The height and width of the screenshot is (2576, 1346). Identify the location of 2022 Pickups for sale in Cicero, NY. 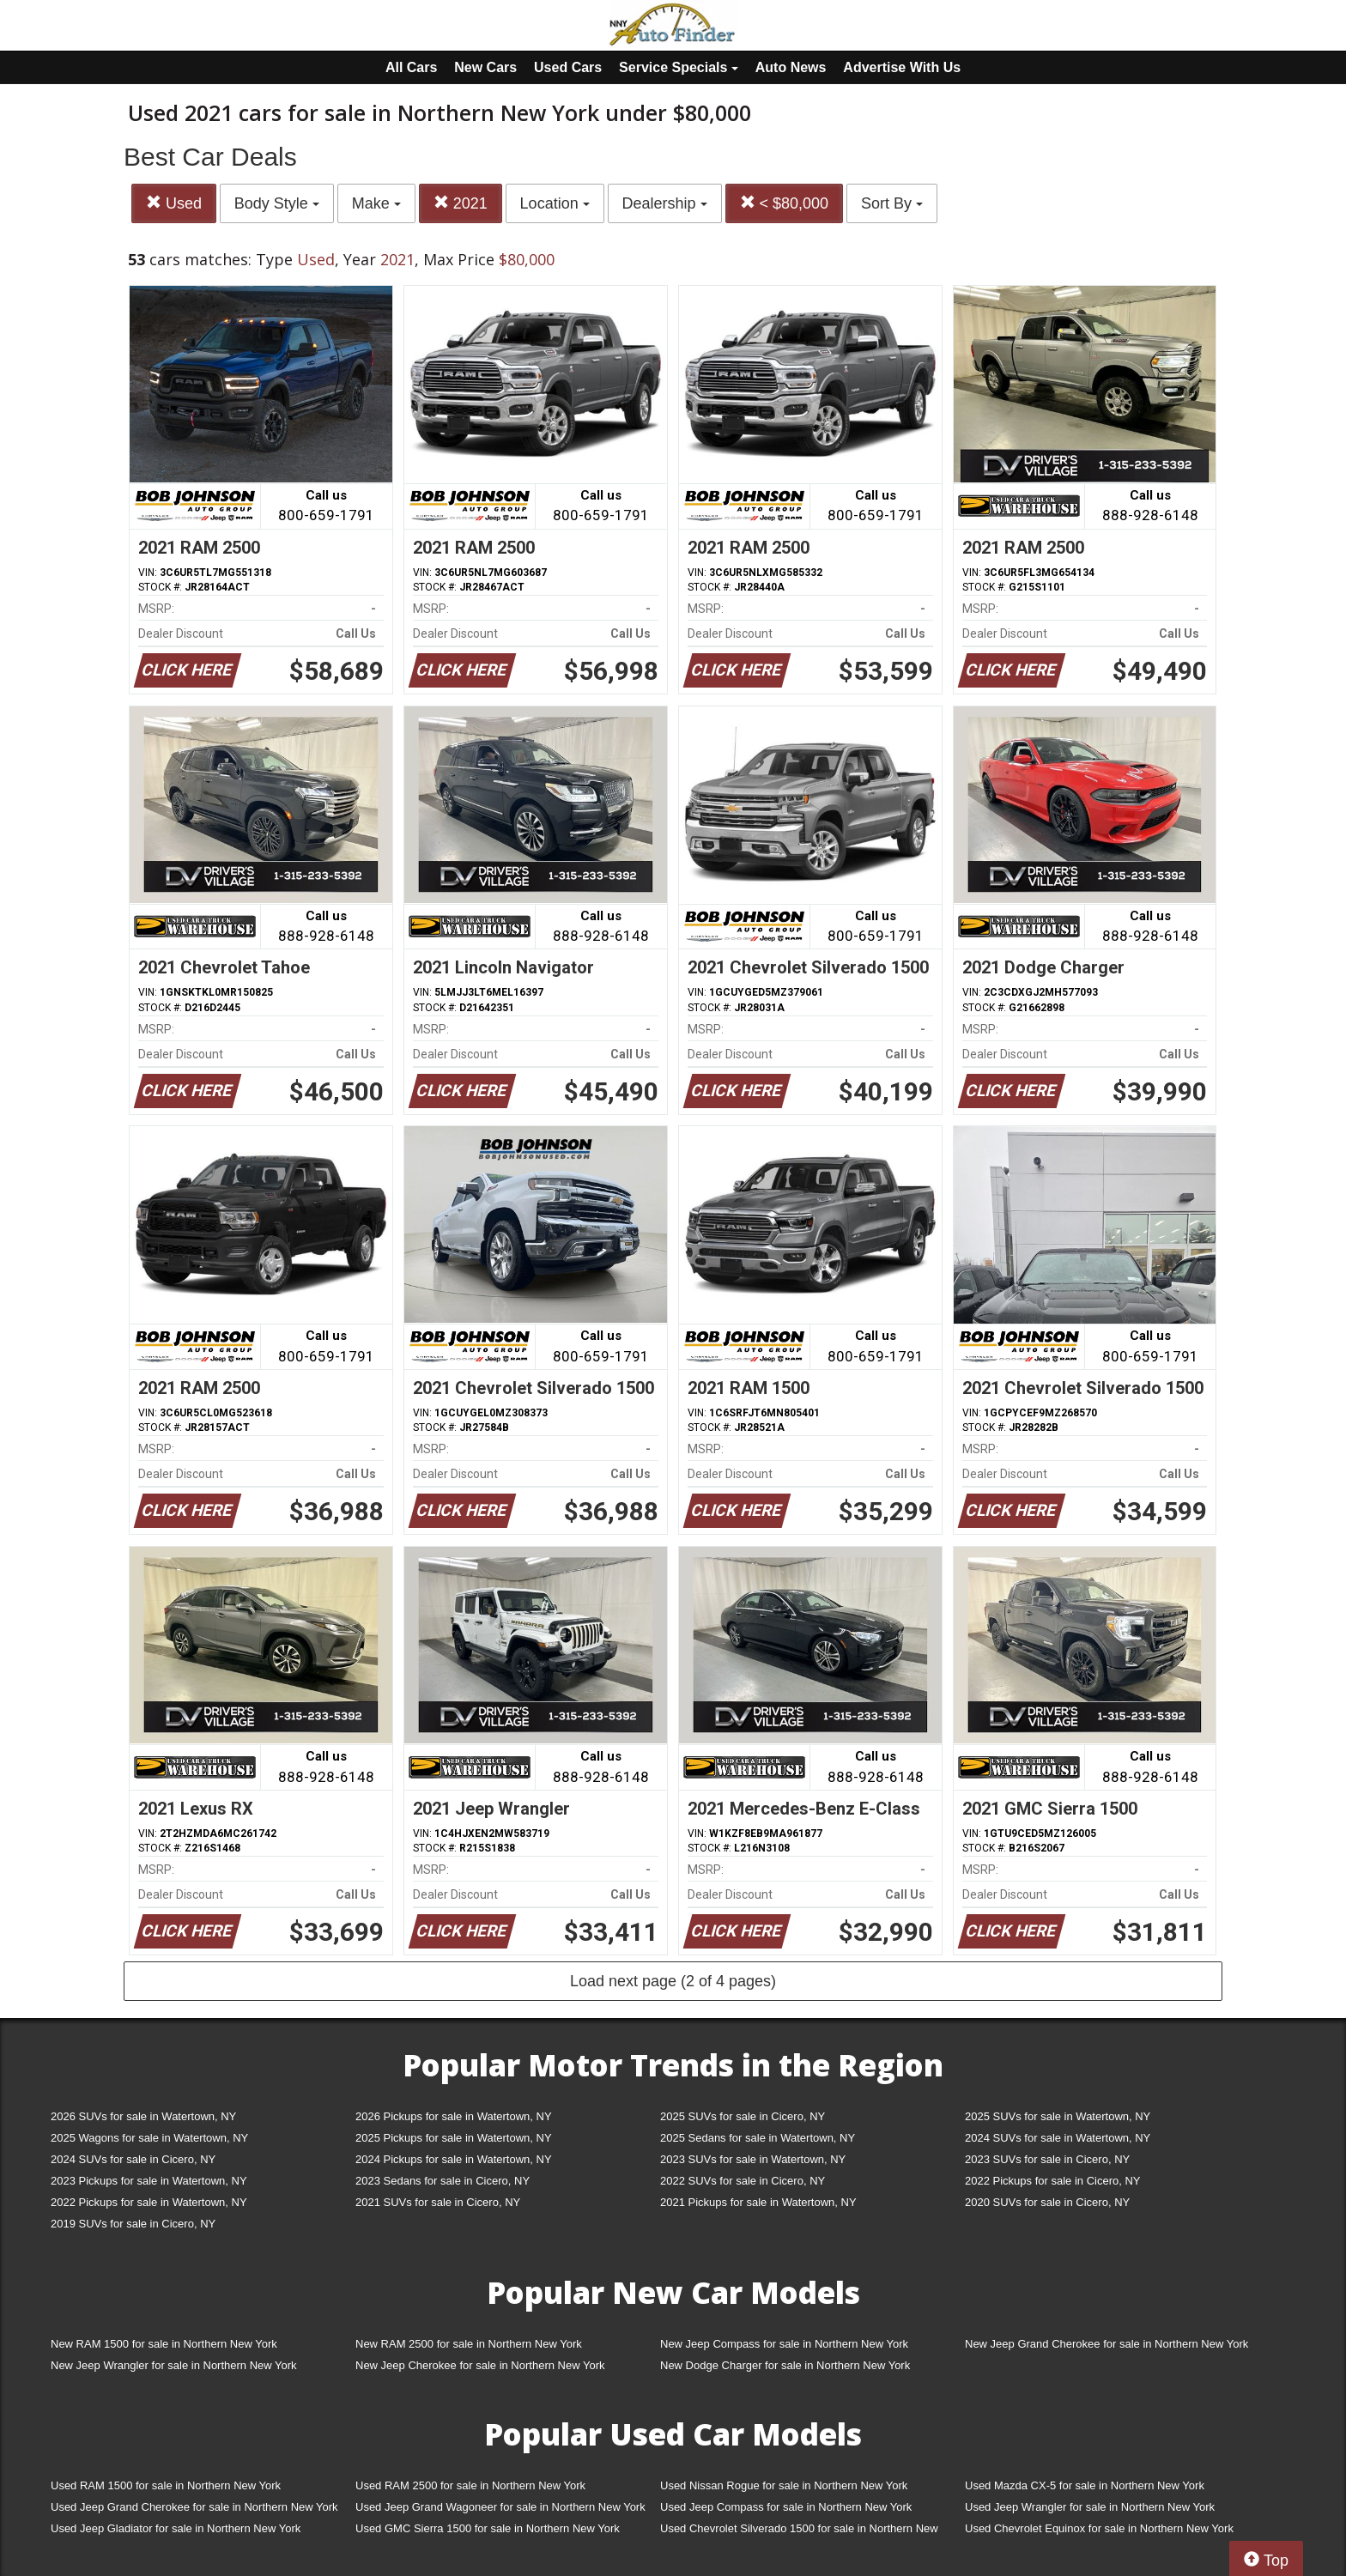
(1052, 2180).